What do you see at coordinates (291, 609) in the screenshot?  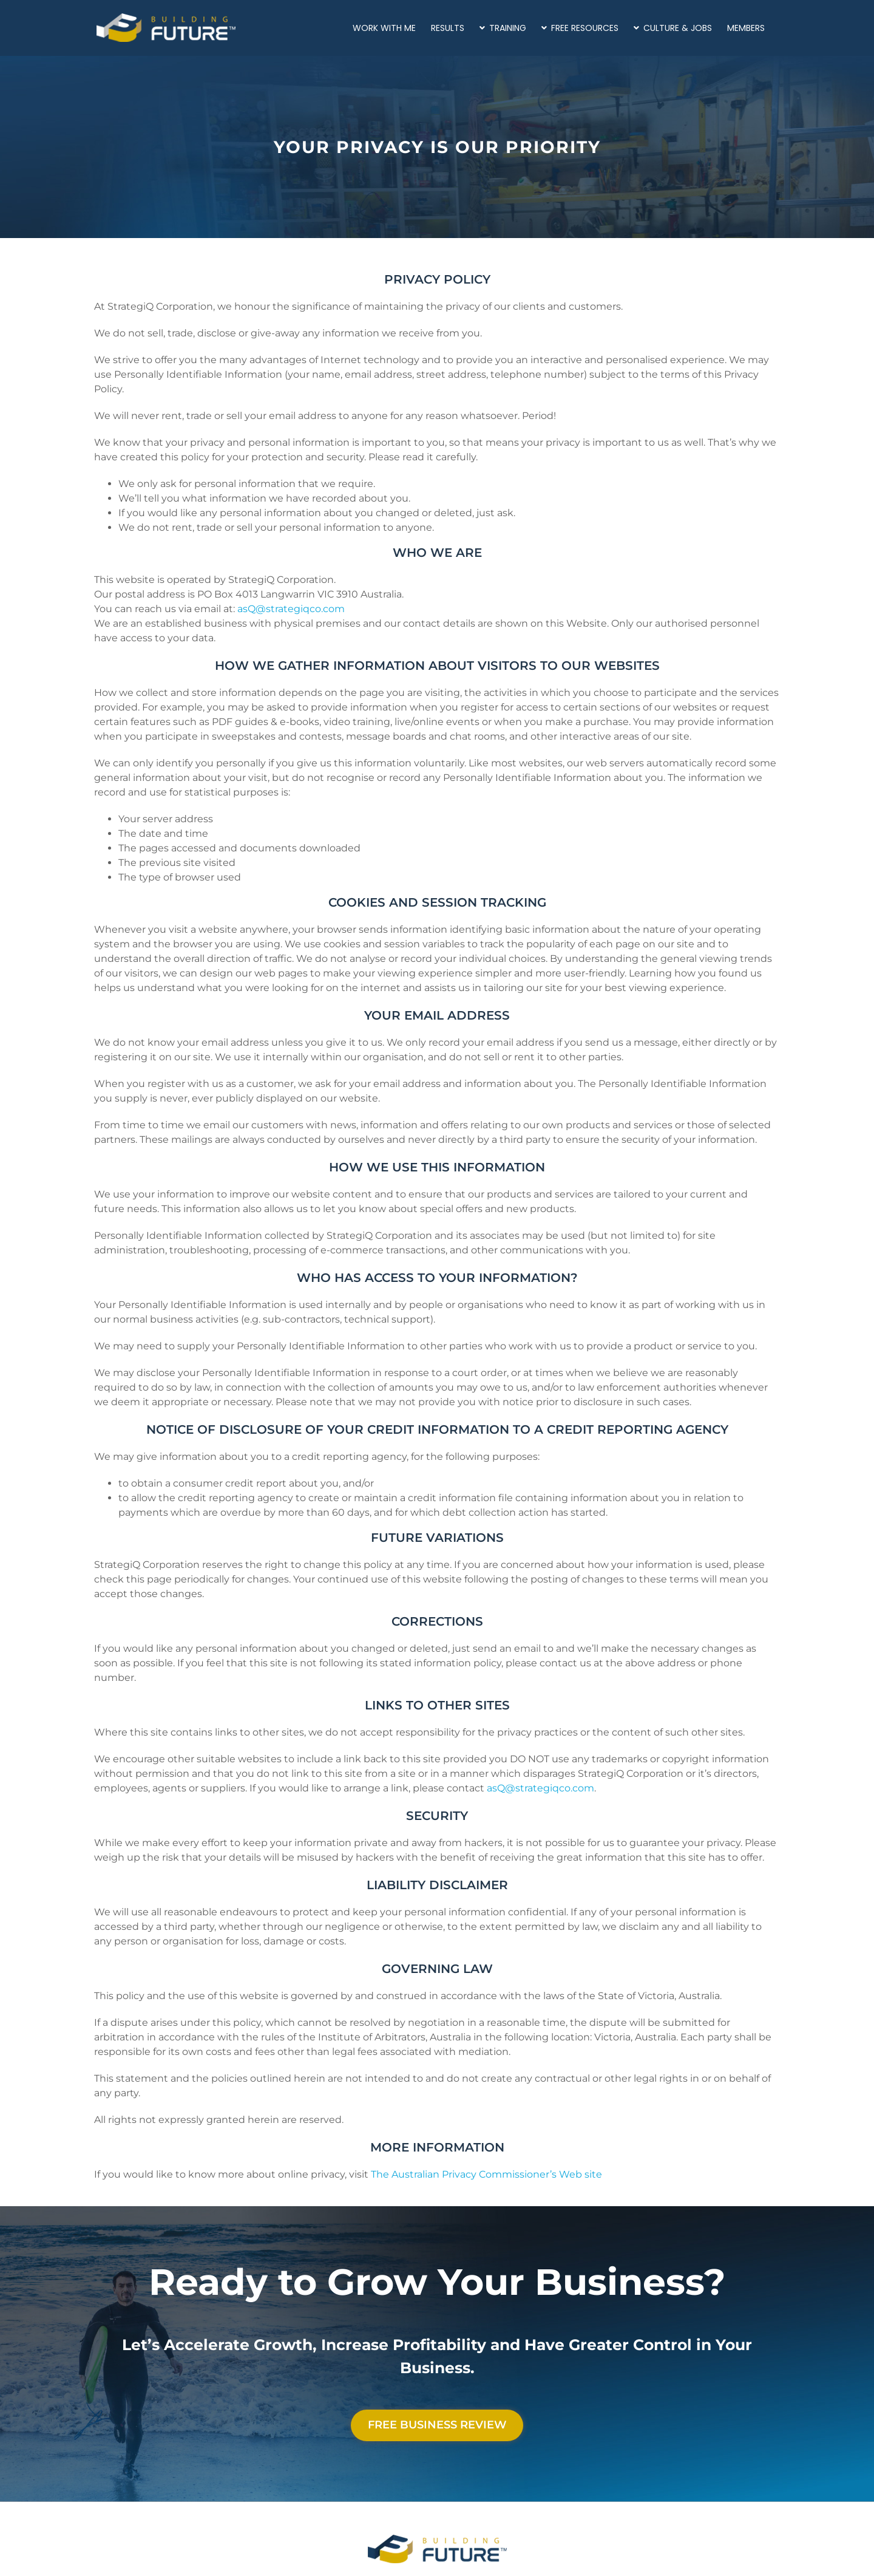 I see `asQ@strategiqco.com` at bounding box center [291, 609].